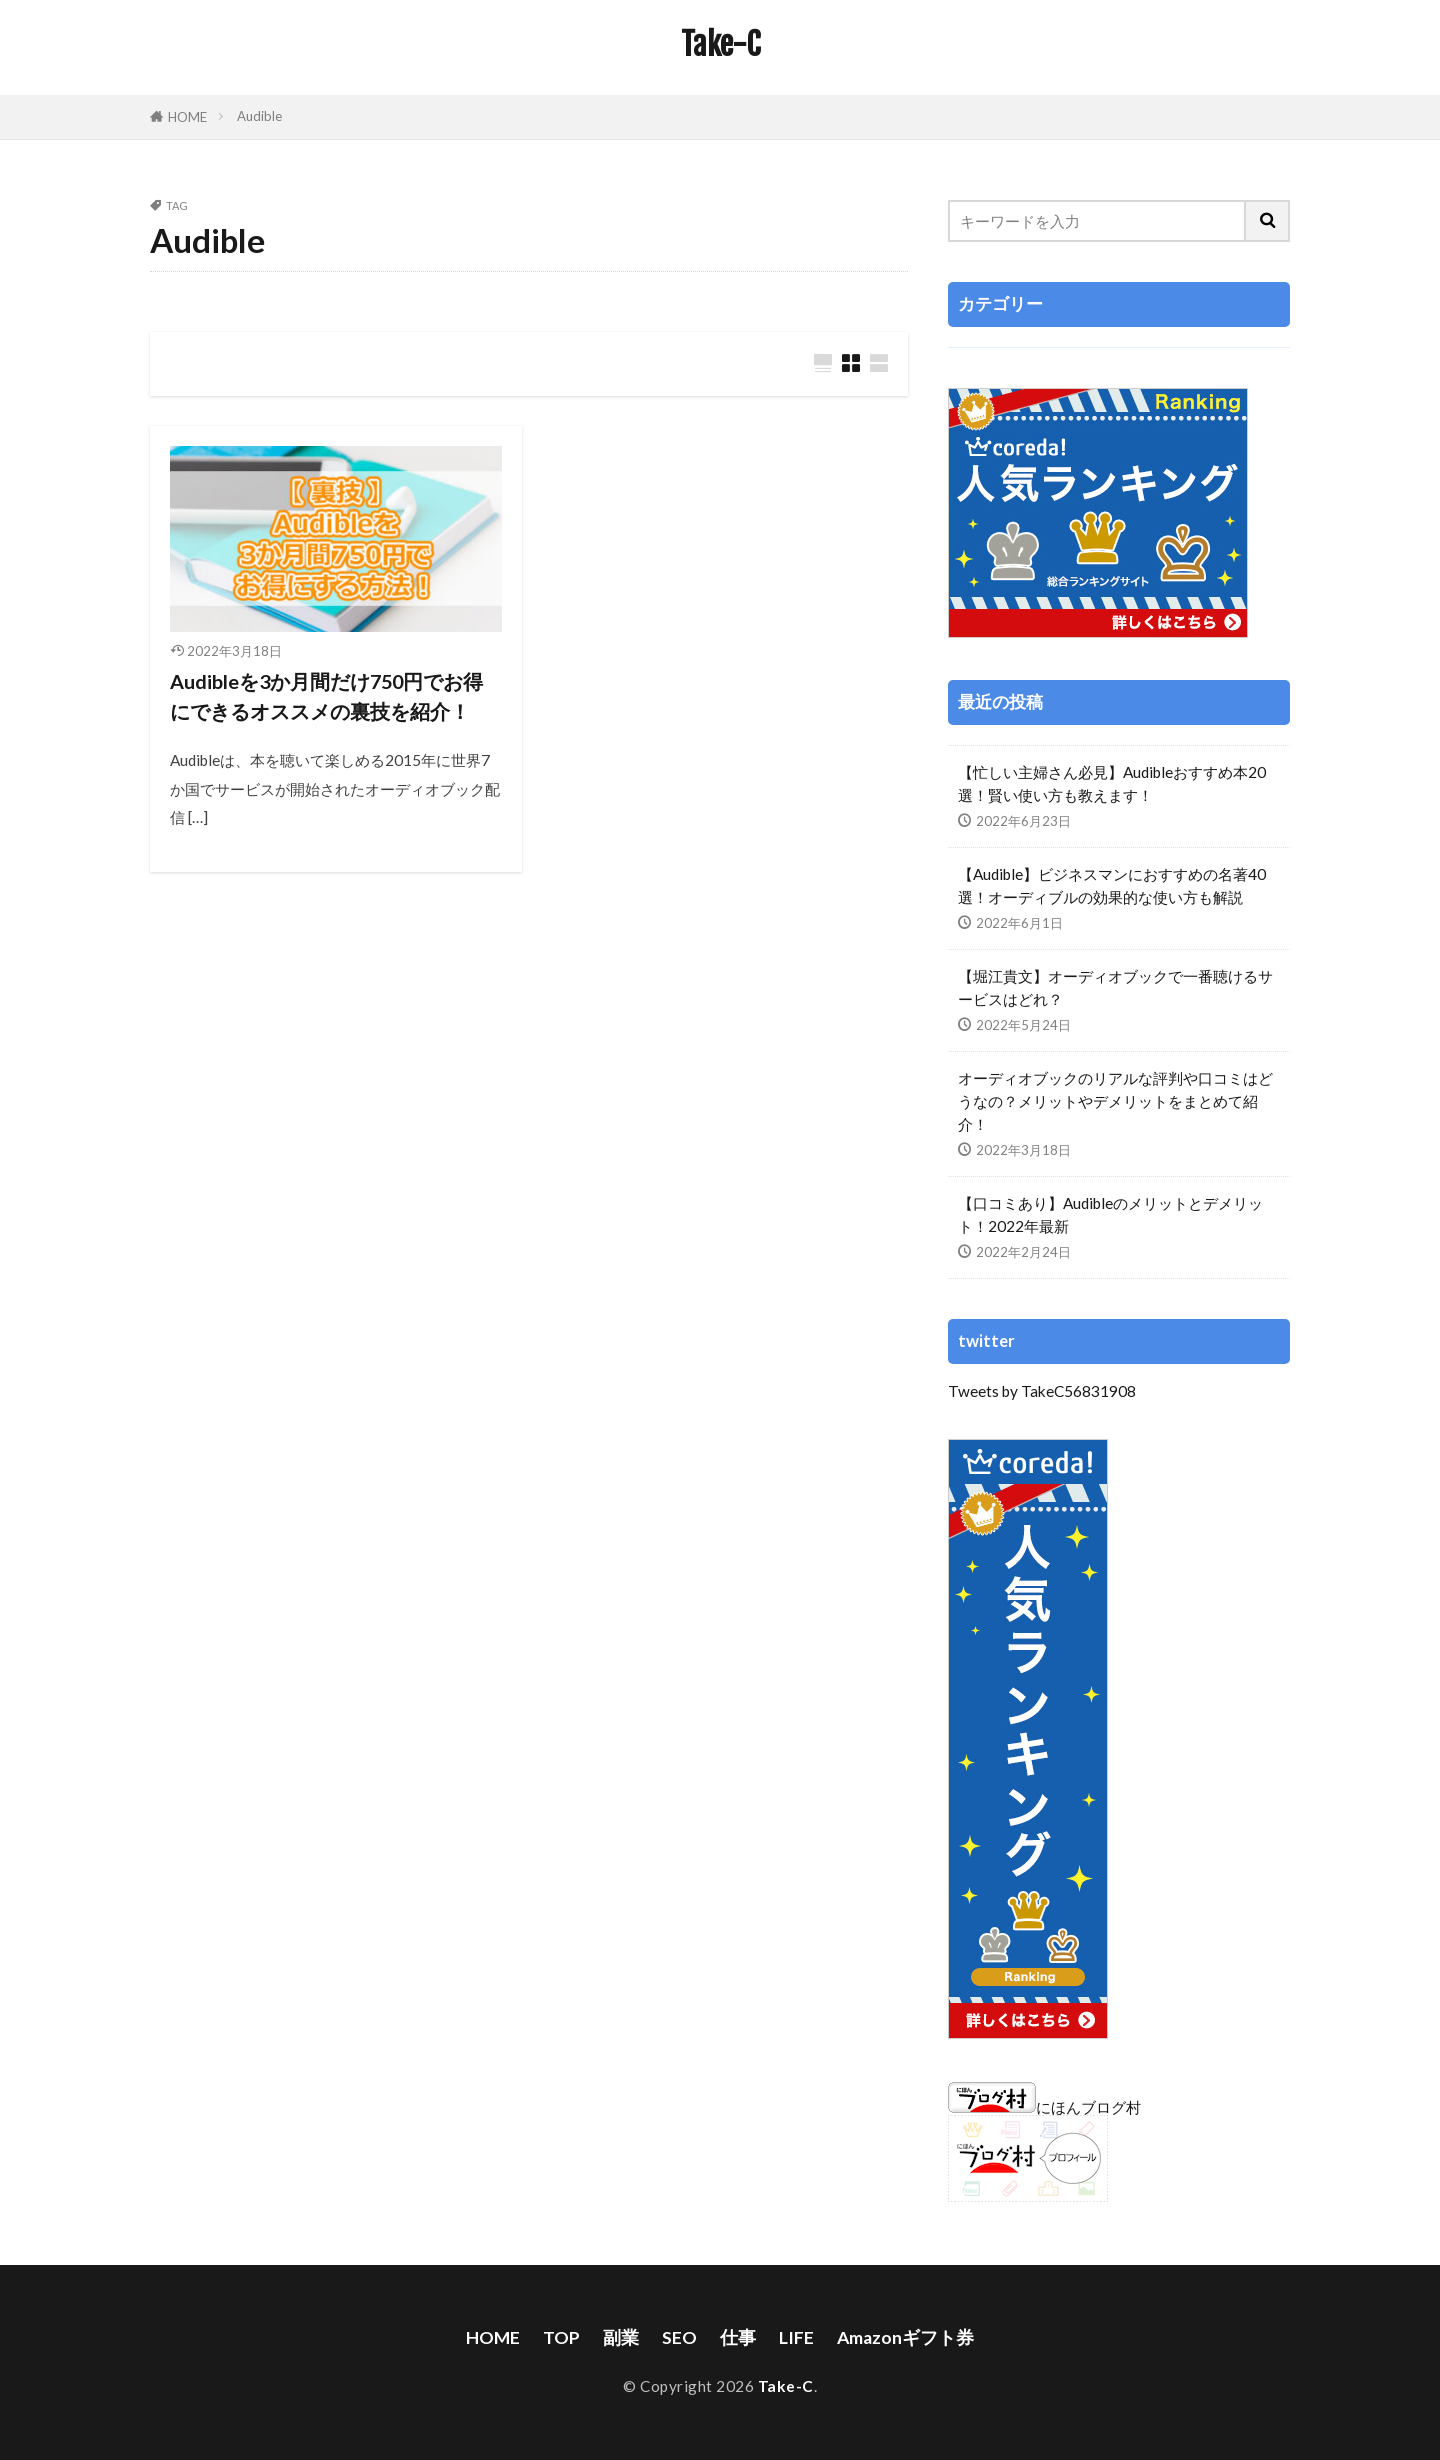 The image size is (1440, 2460). What do you see at coordinates (738, 2337) in the screenshot?
I see `仕事` at bounding box center [738, 2337].